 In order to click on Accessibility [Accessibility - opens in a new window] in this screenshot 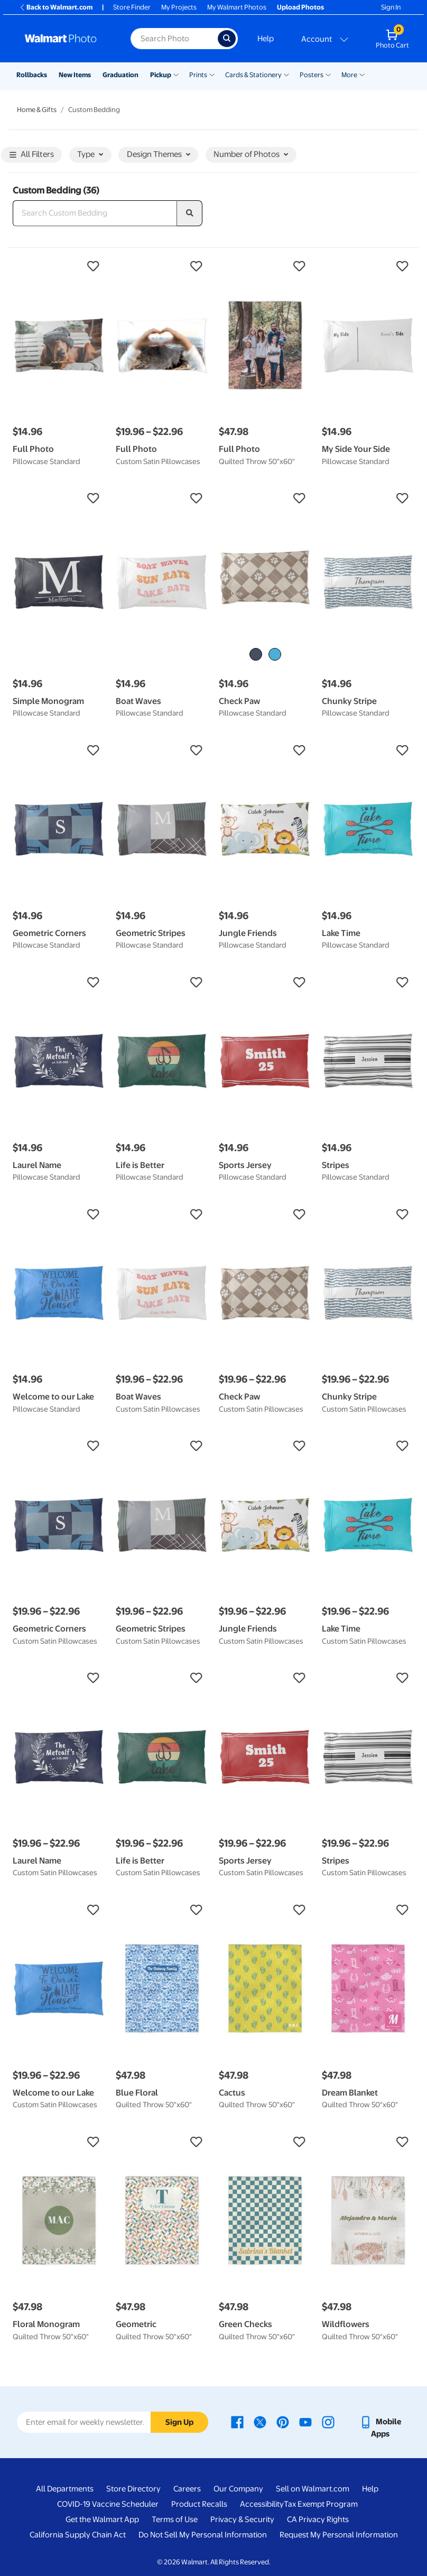, I will do `click(262, 2504)`.